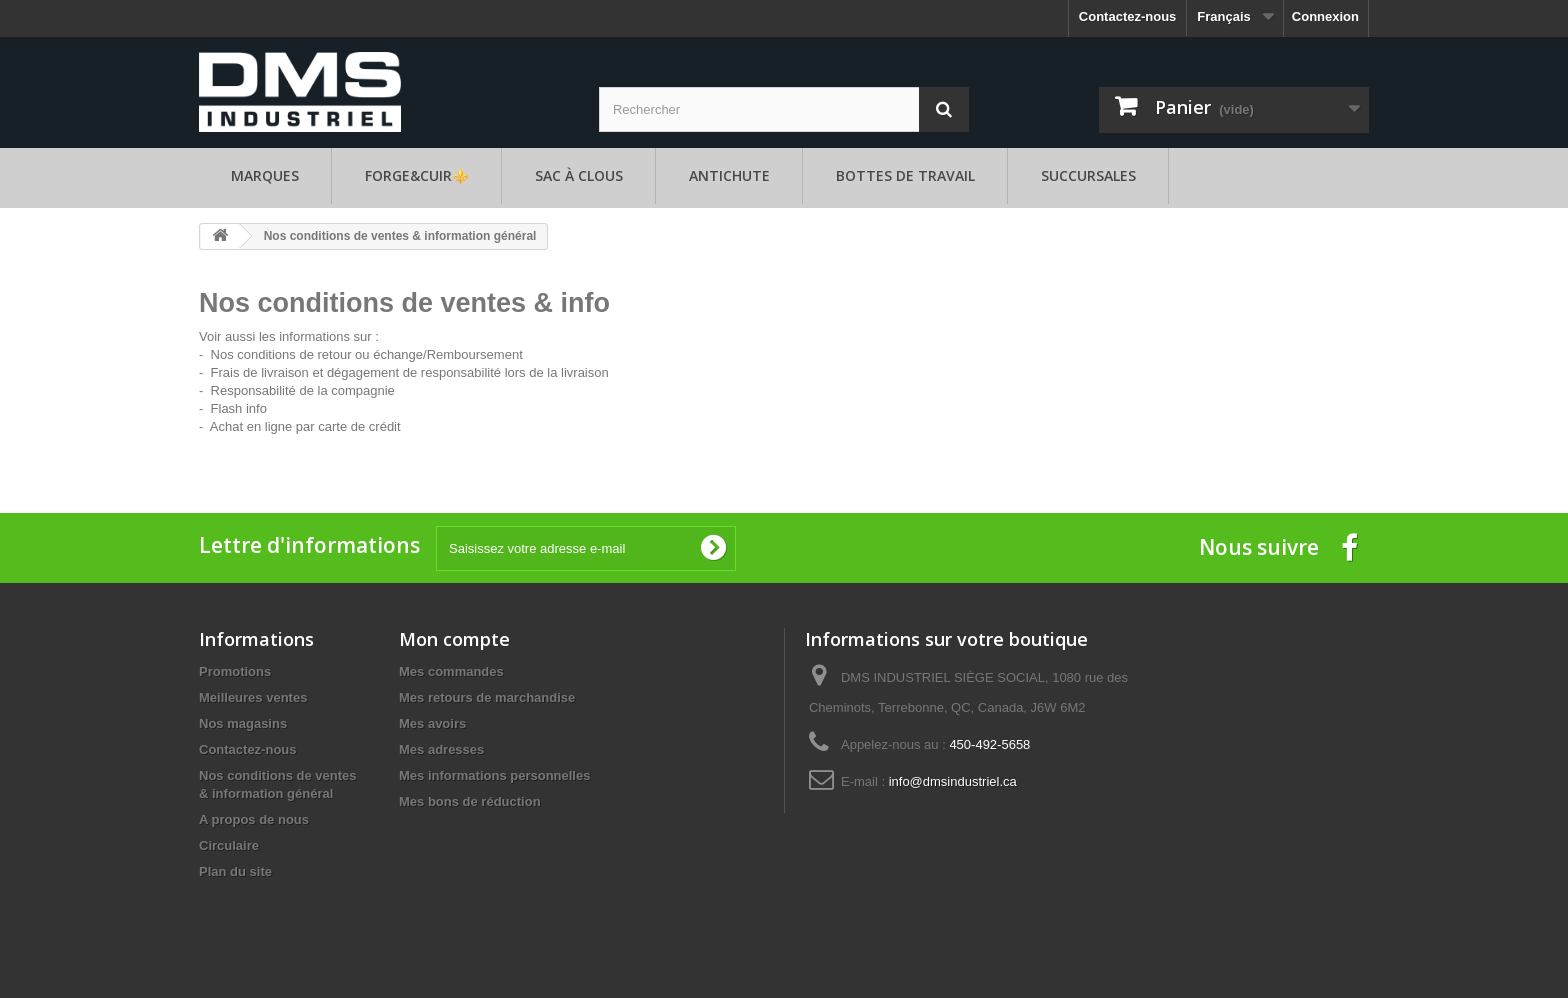  I want to click on Marques, so click(265, 175).